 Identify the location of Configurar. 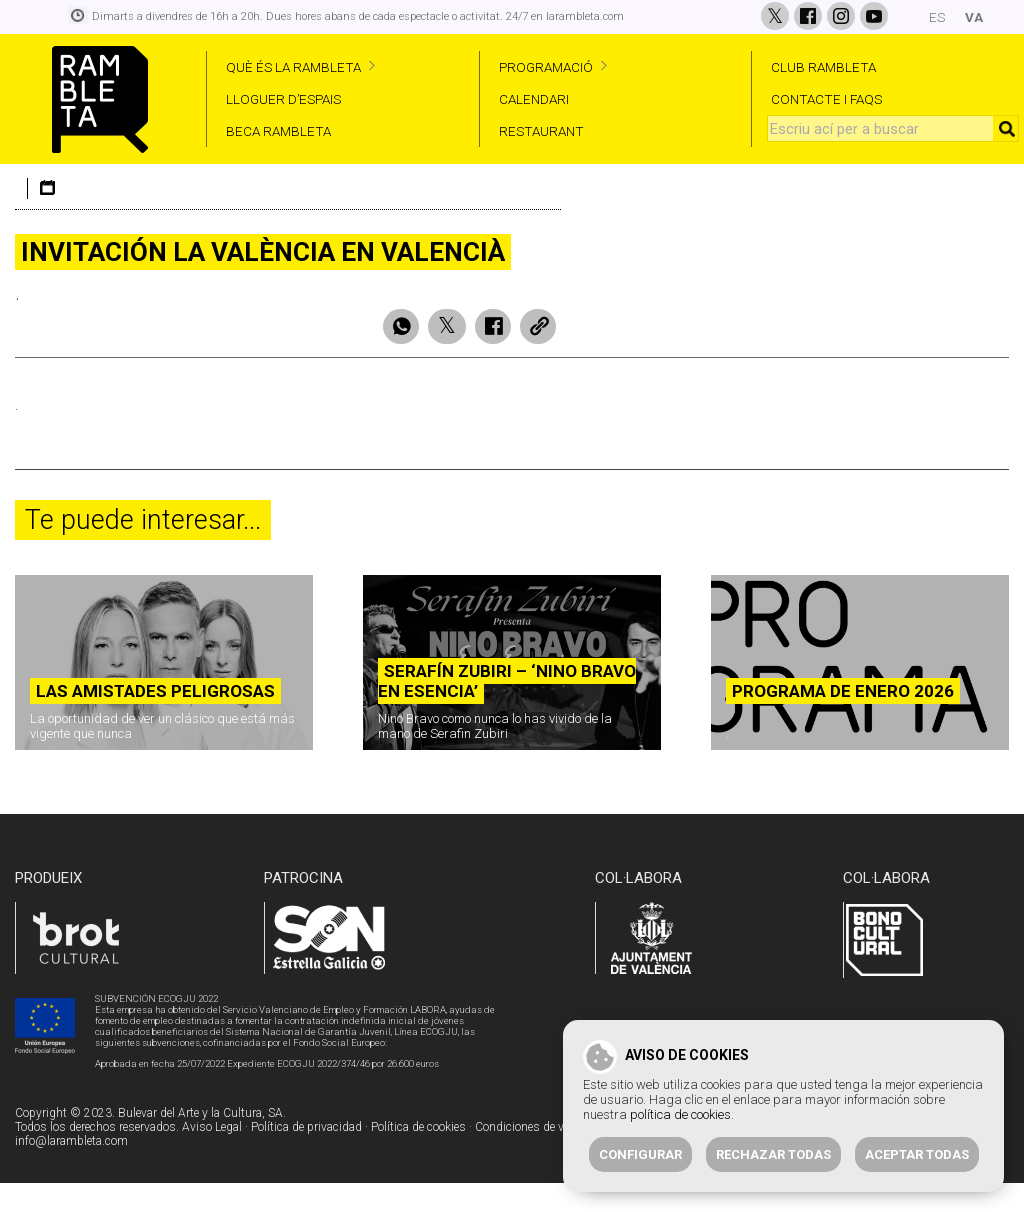
(640, 1154).